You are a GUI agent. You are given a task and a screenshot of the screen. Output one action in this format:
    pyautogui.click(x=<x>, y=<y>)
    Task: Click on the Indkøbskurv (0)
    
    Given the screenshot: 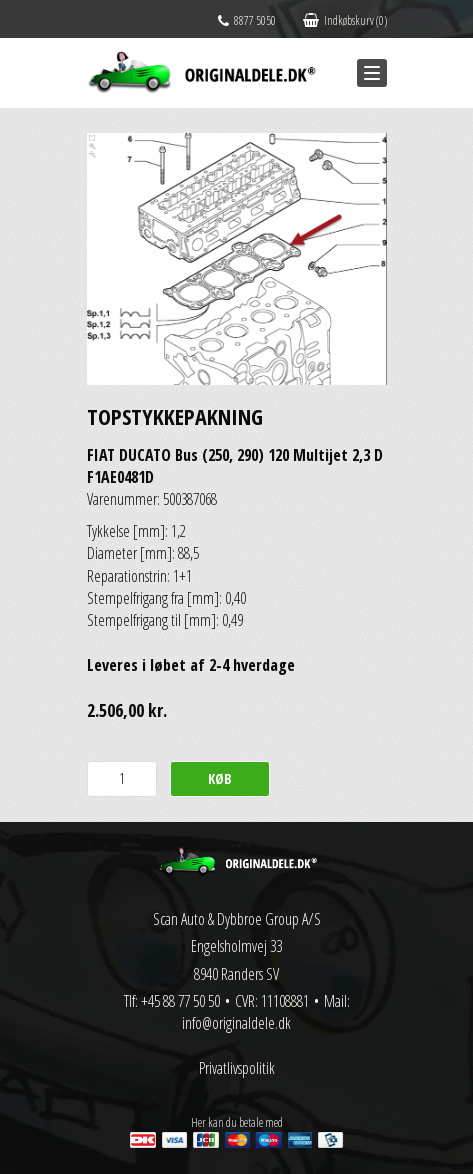 What is the action you would take?
    pyautogui.click(x=345, y=20)
    